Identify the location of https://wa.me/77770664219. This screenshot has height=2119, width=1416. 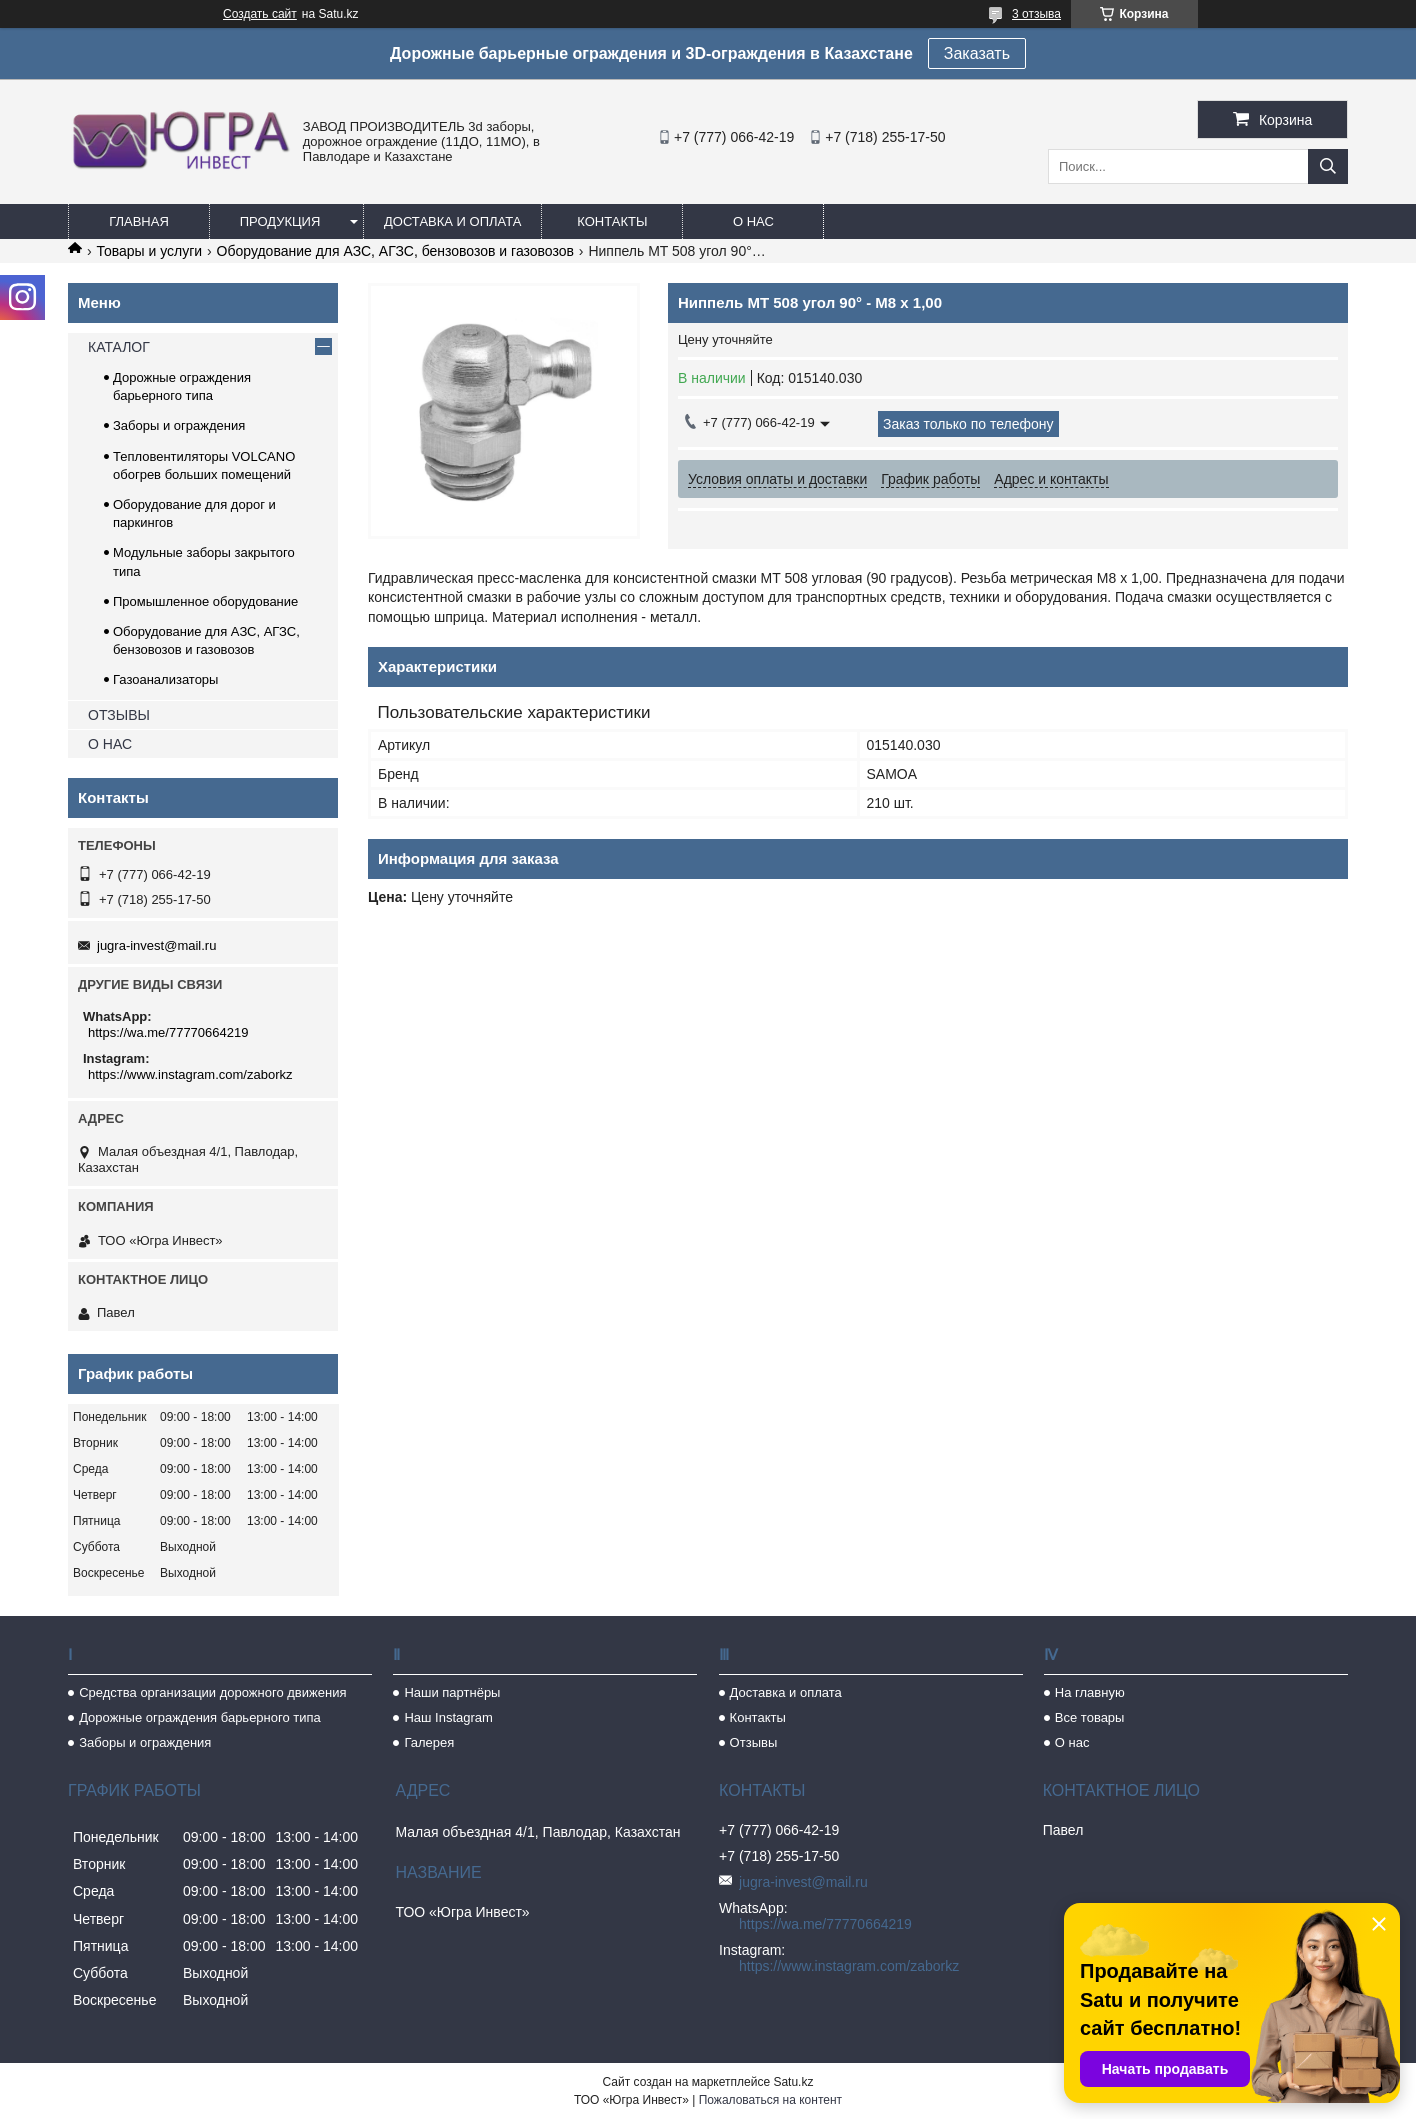
(168, 1032).